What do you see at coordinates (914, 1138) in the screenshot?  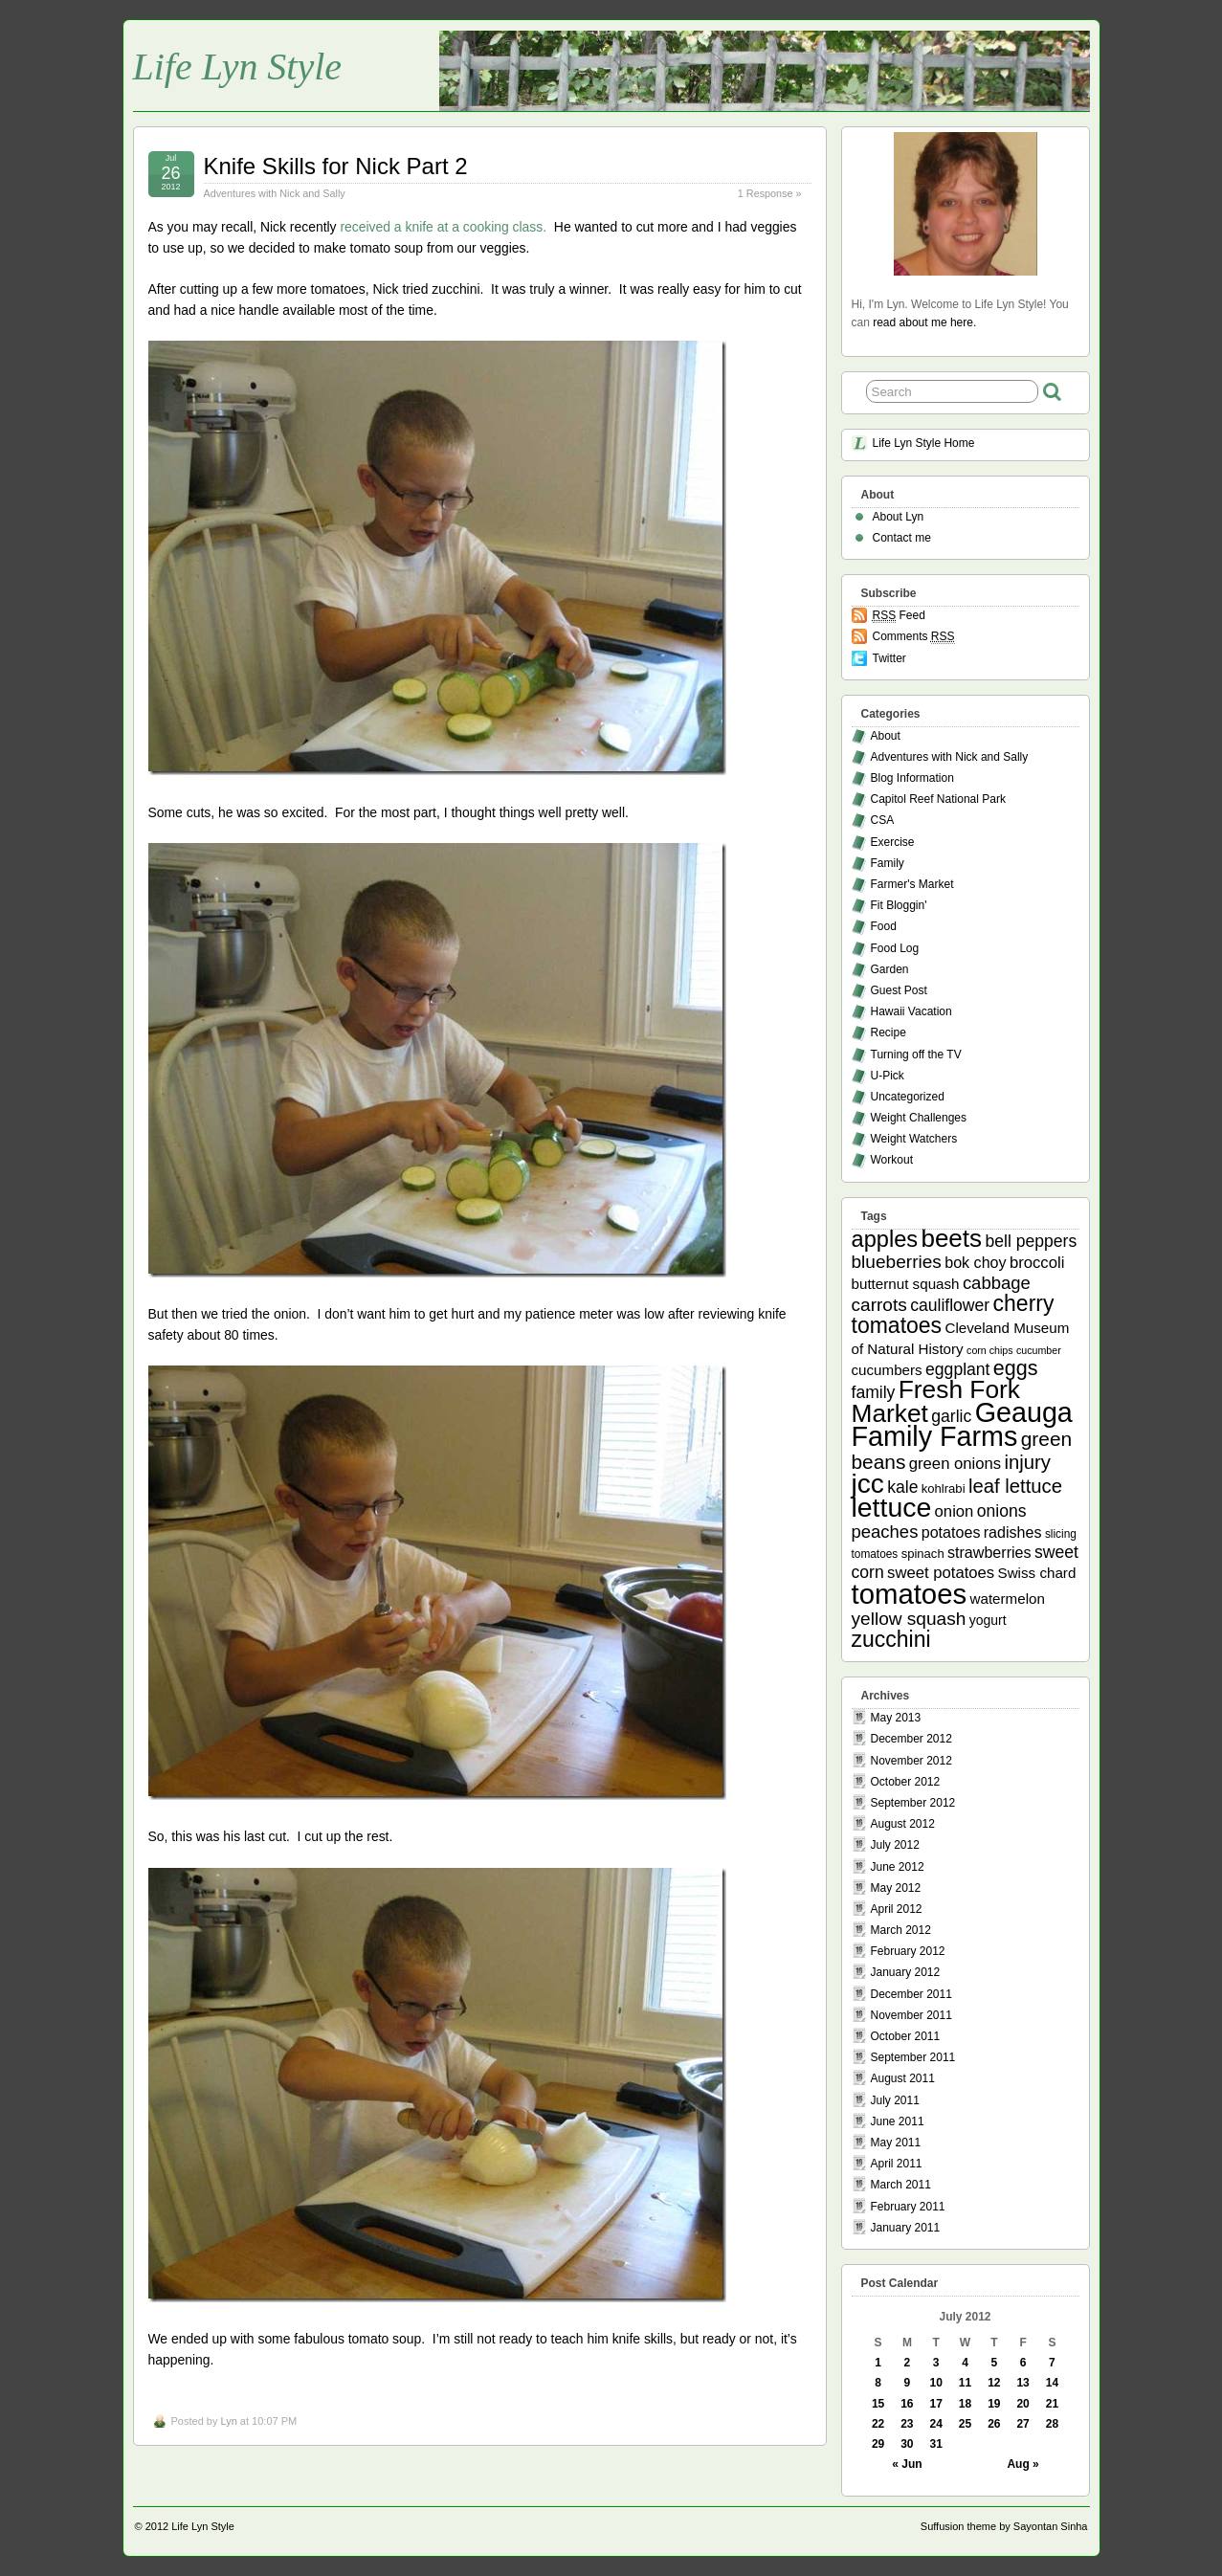 I see `Weight Watchers` at bounding box center [914, 1138].